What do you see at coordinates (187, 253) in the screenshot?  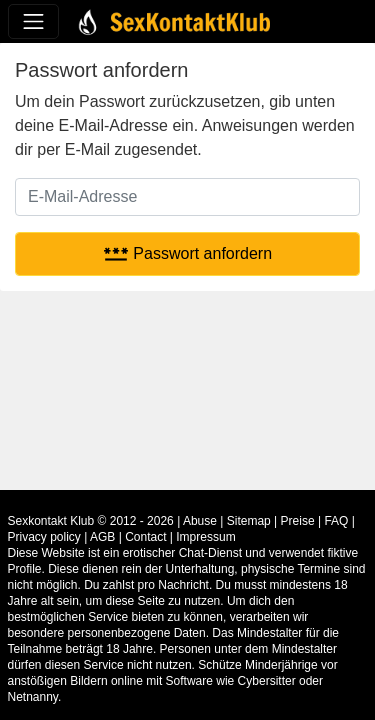 I see `Passwort anfordern` at bounding box center [187, 253].